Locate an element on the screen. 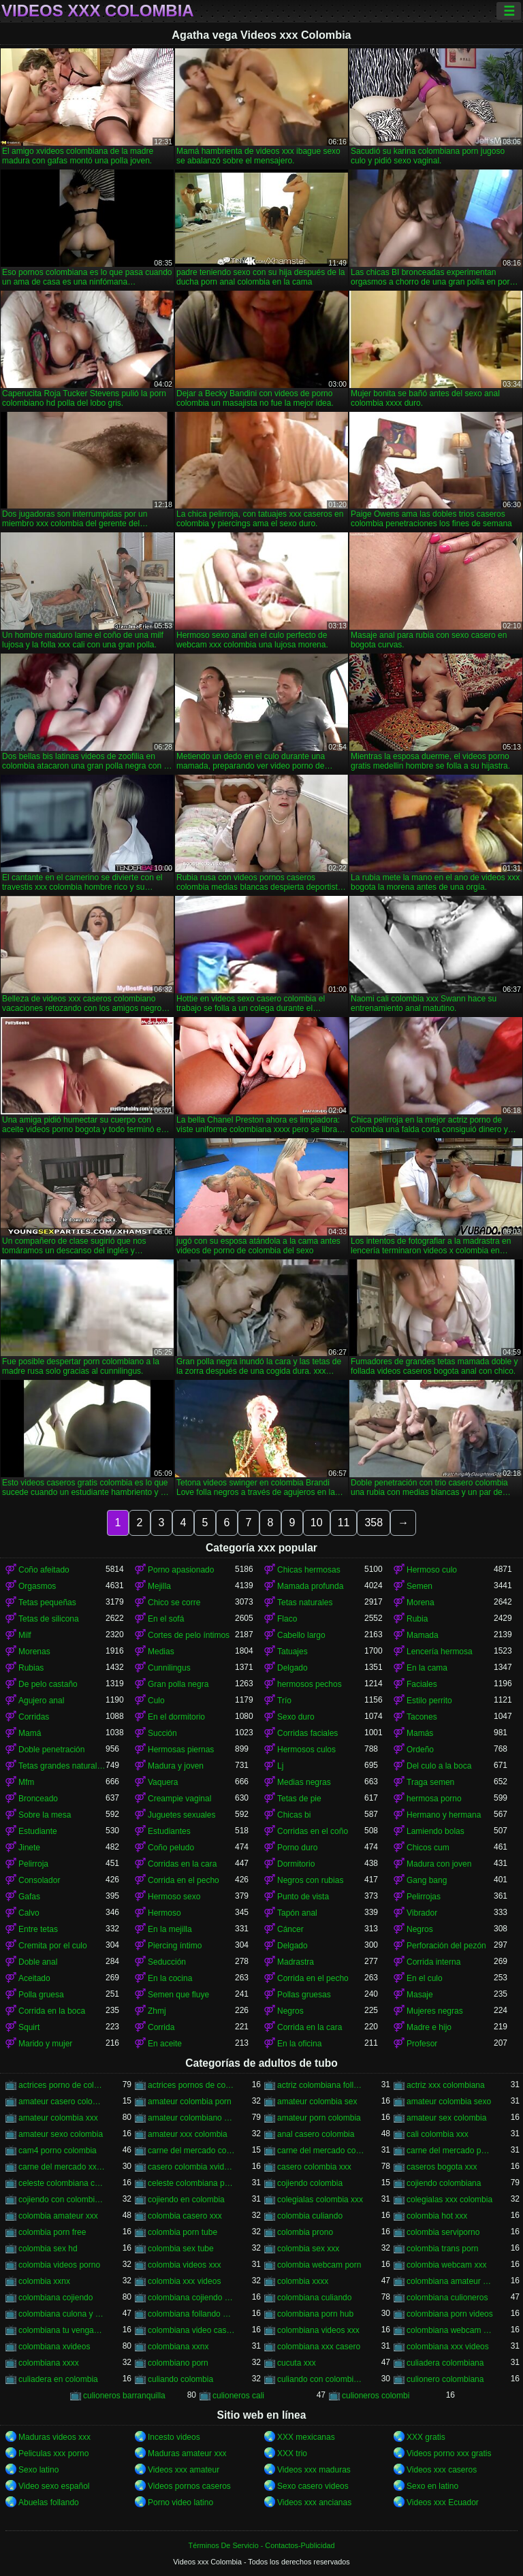 The width and height of the screenshot is (523, 2576). Chicos cum is located at coordinates (428, 1847).